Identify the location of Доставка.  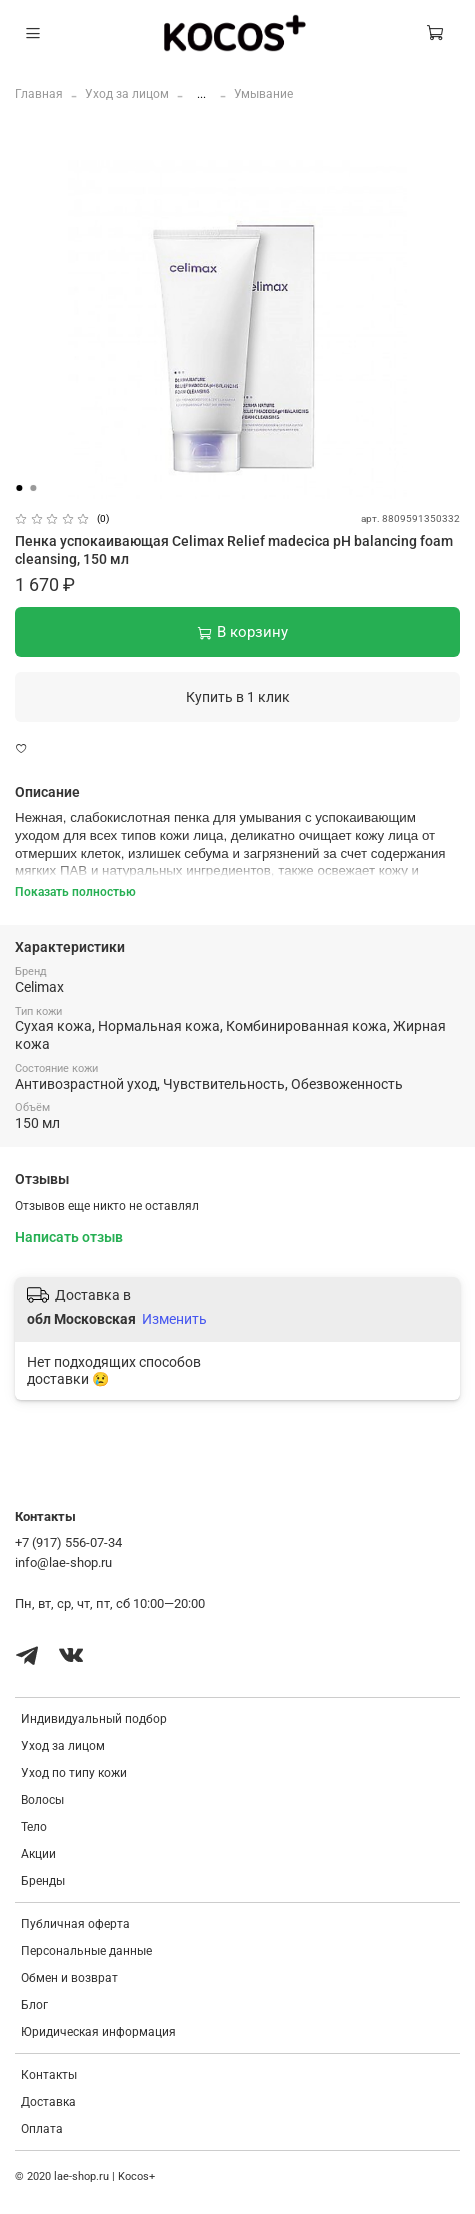
(48, 2102).